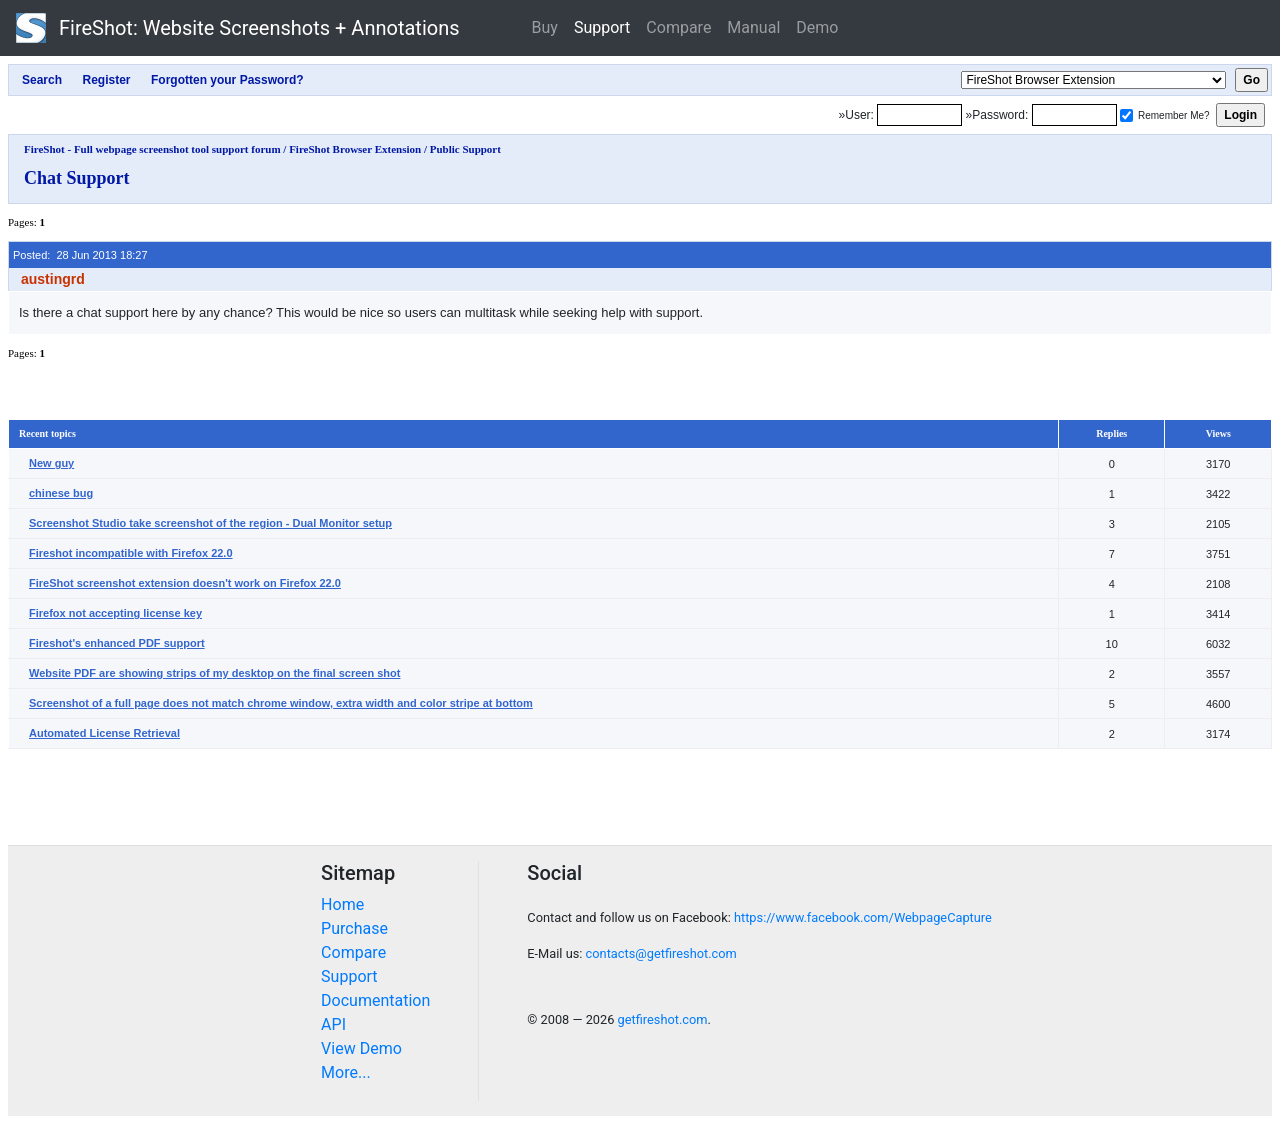 This screenshot has width=1280, height=1124. What do you see at coordinates (210, 523) in the screenshot?
I see `Screenshot Studio take screenshot of the region - Dual Monitor setup` at bounding box center [210, 523].